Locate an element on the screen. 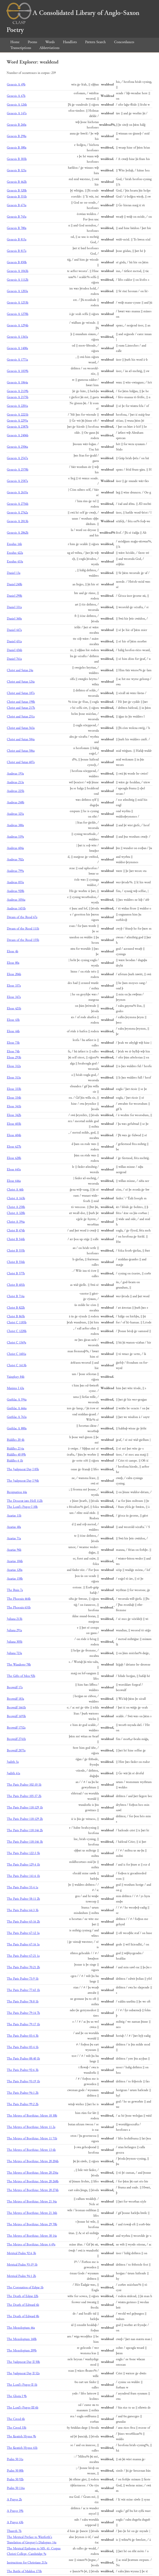 This screenshot has width=159, height=2576. Genesis A 1365a is located at coordinates (17, 336).